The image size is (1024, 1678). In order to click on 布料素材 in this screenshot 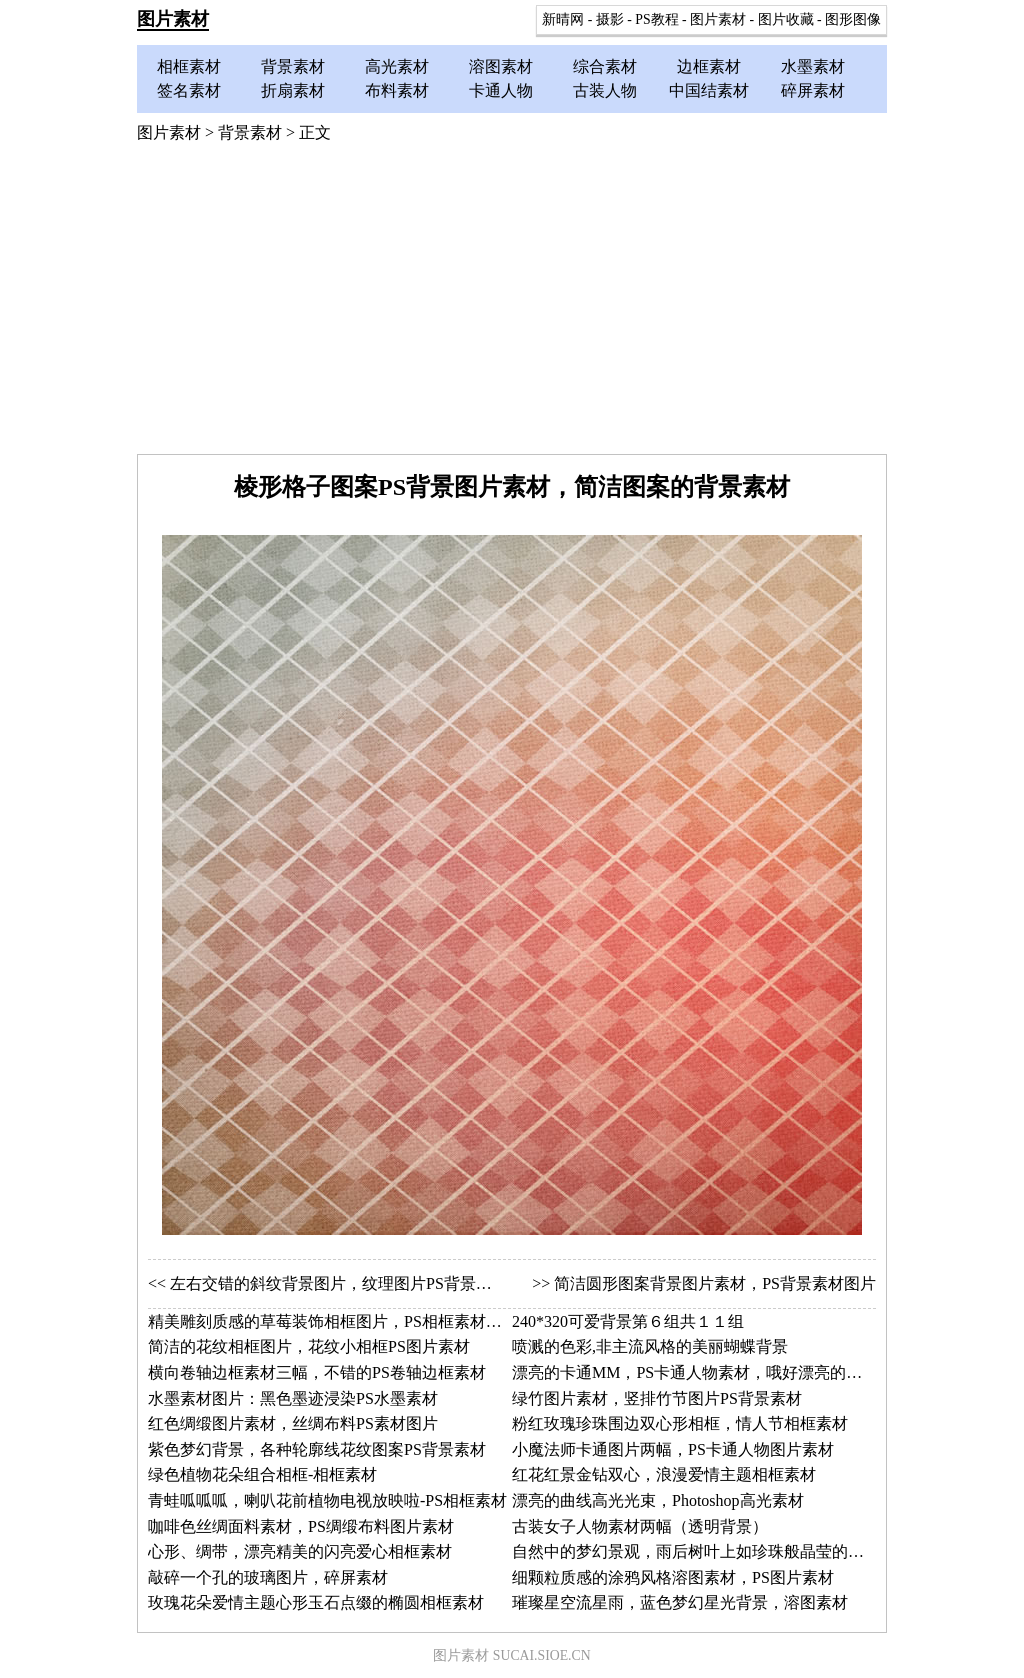, I will do `click(397, 90)`.